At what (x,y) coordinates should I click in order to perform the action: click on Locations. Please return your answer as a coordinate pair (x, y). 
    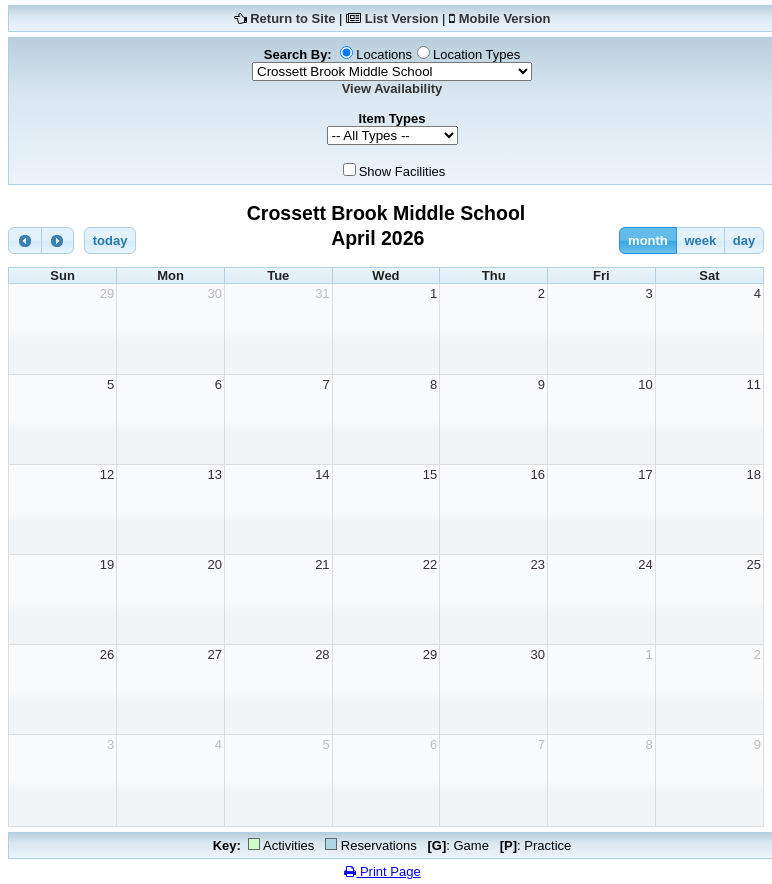
    Looking at the image, I should click on (384, 54).